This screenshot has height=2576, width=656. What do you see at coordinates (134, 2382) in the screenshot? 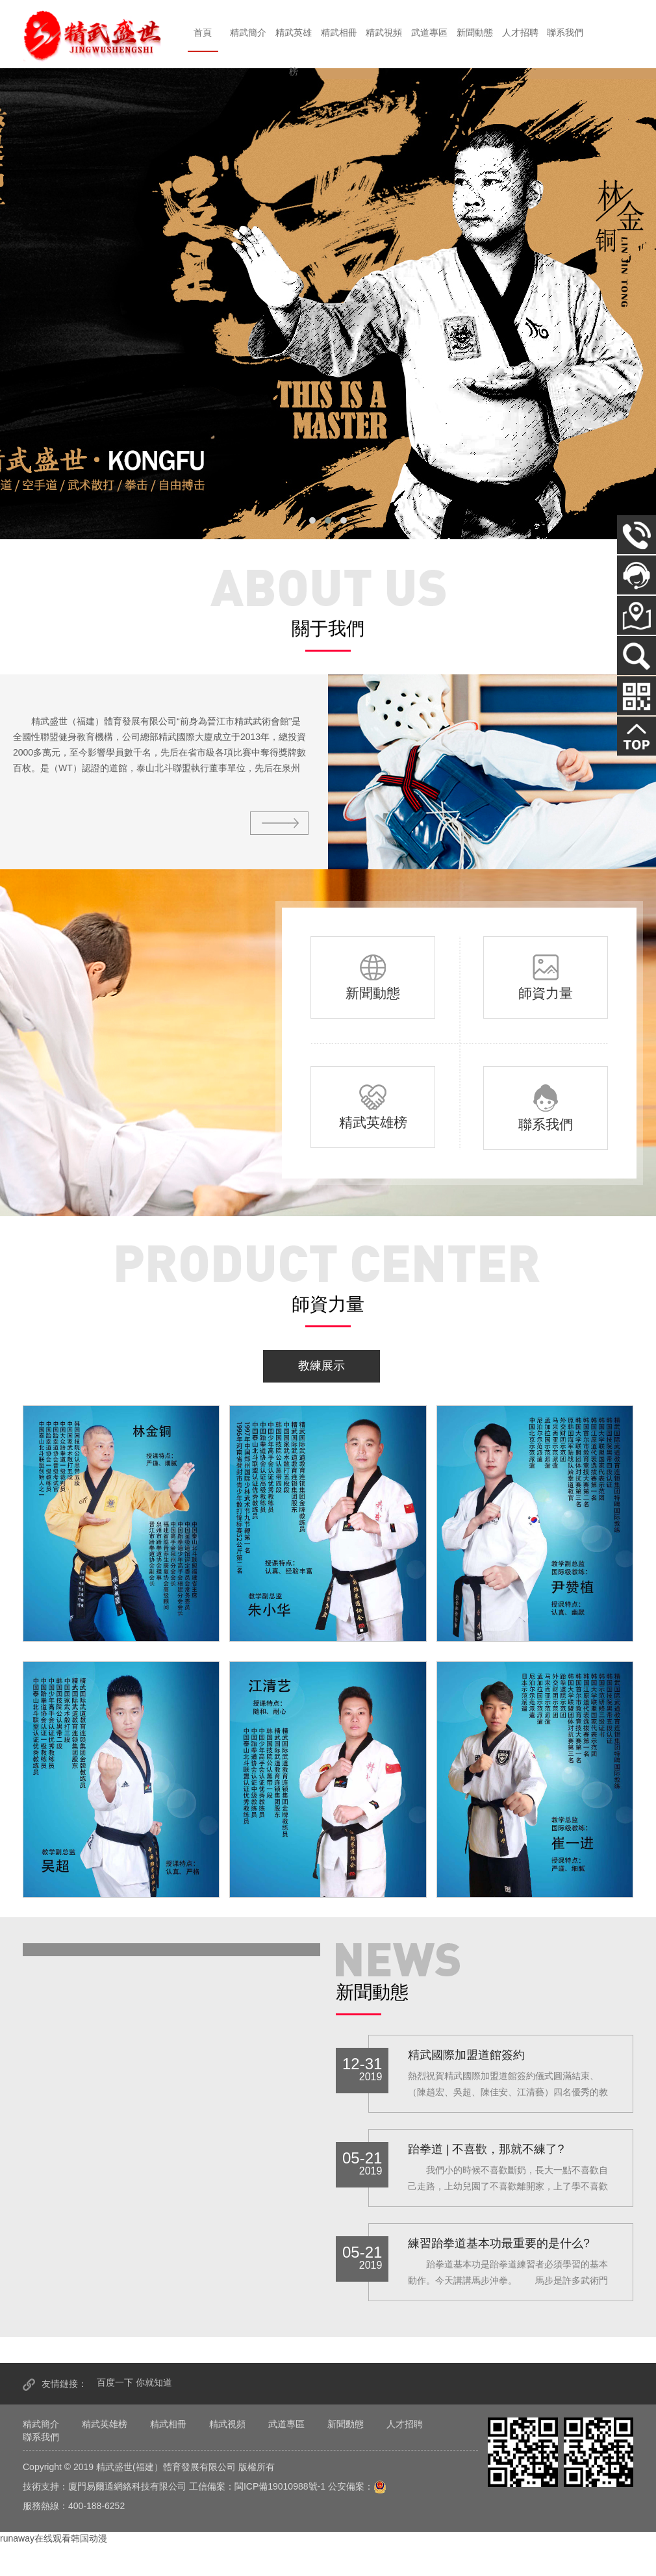
I see `百度一下 你就知道` at bounding box center [134, 2382].